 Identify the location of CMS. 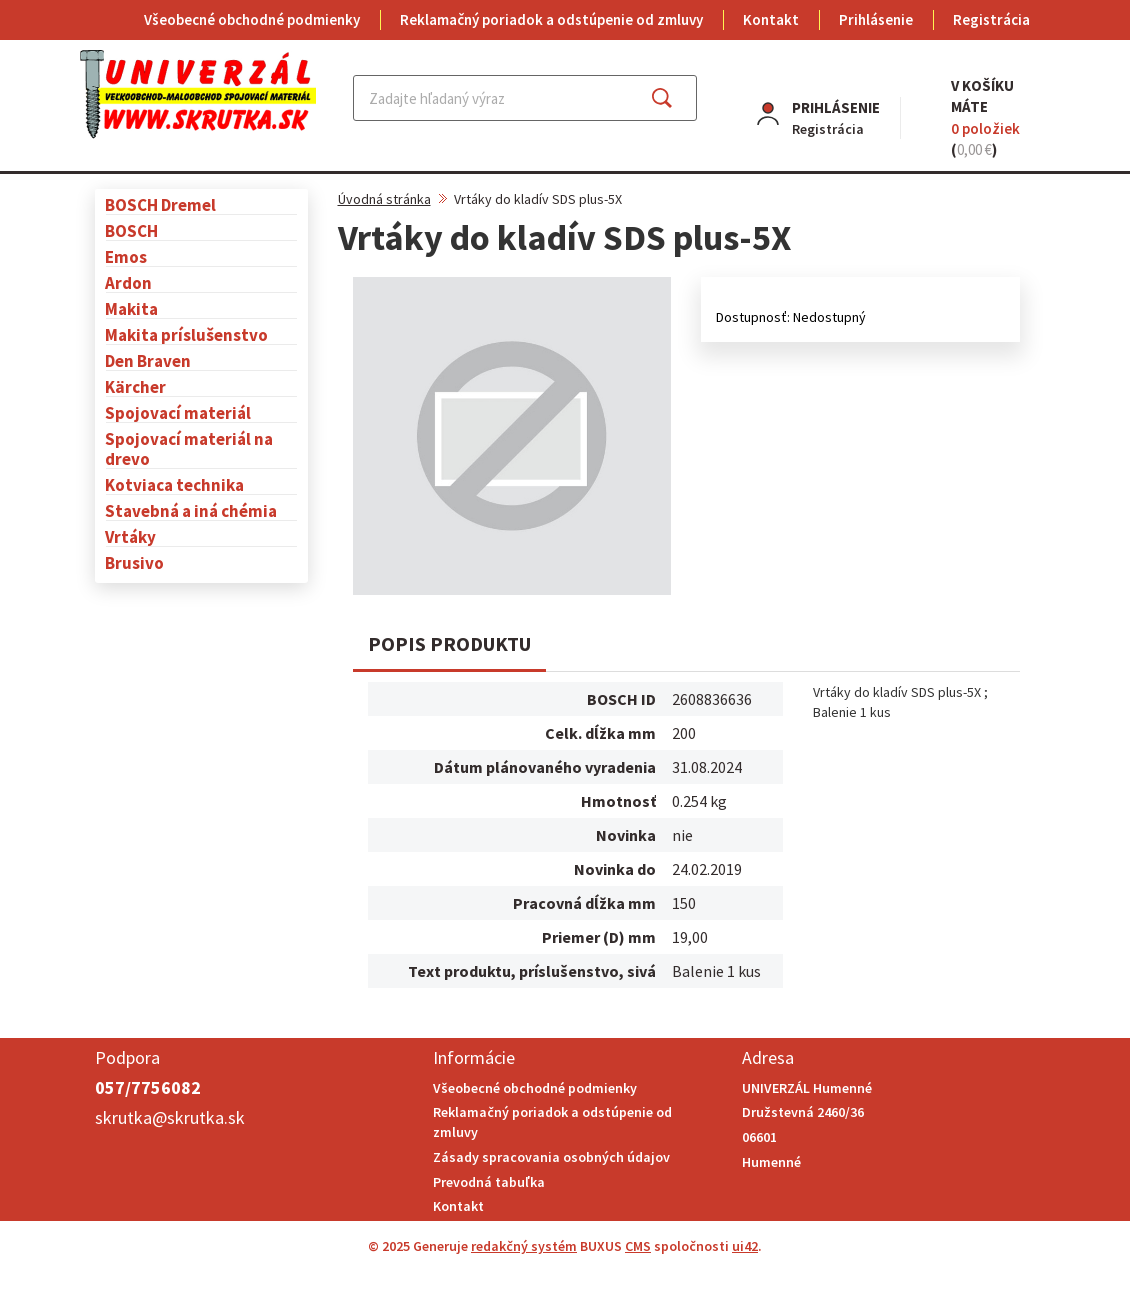
(638, 1246).